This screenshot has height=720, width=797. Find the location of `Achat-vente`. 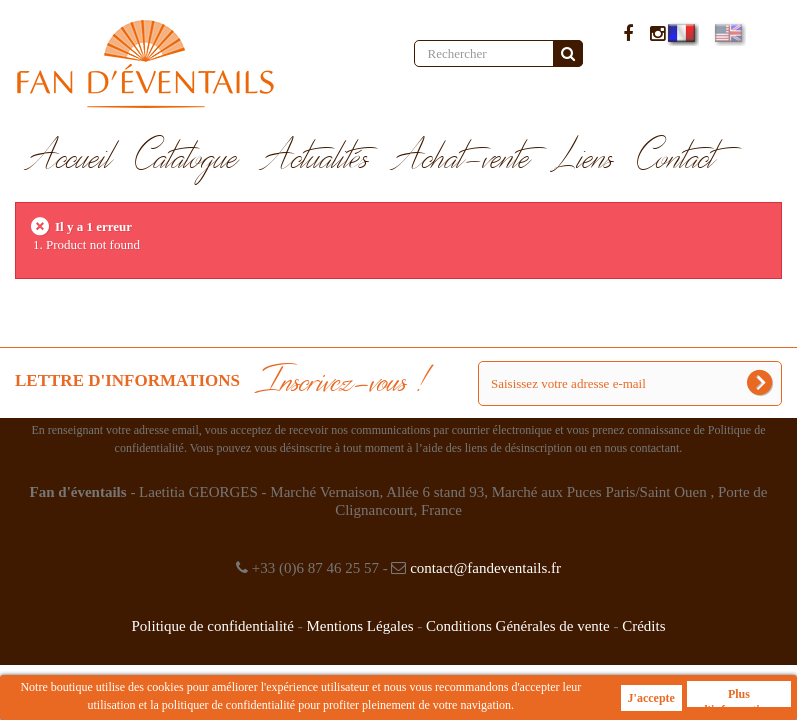

Achat-vente is located at coordinates (461, 159).